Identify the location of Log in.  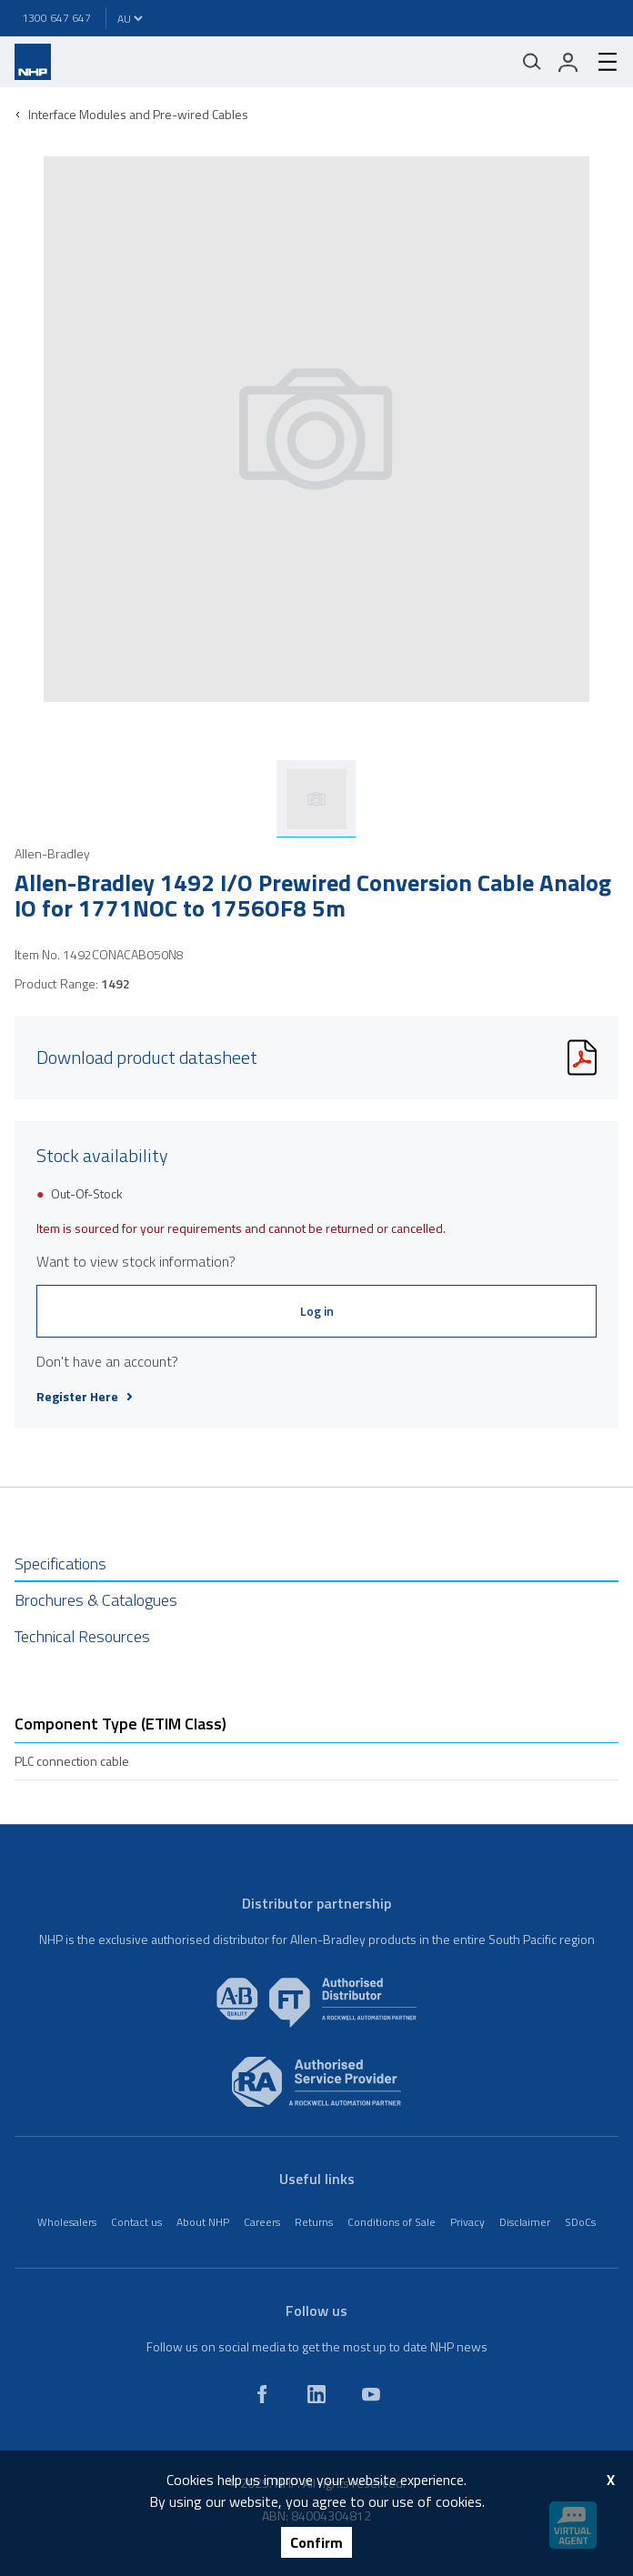
(317, 1310).